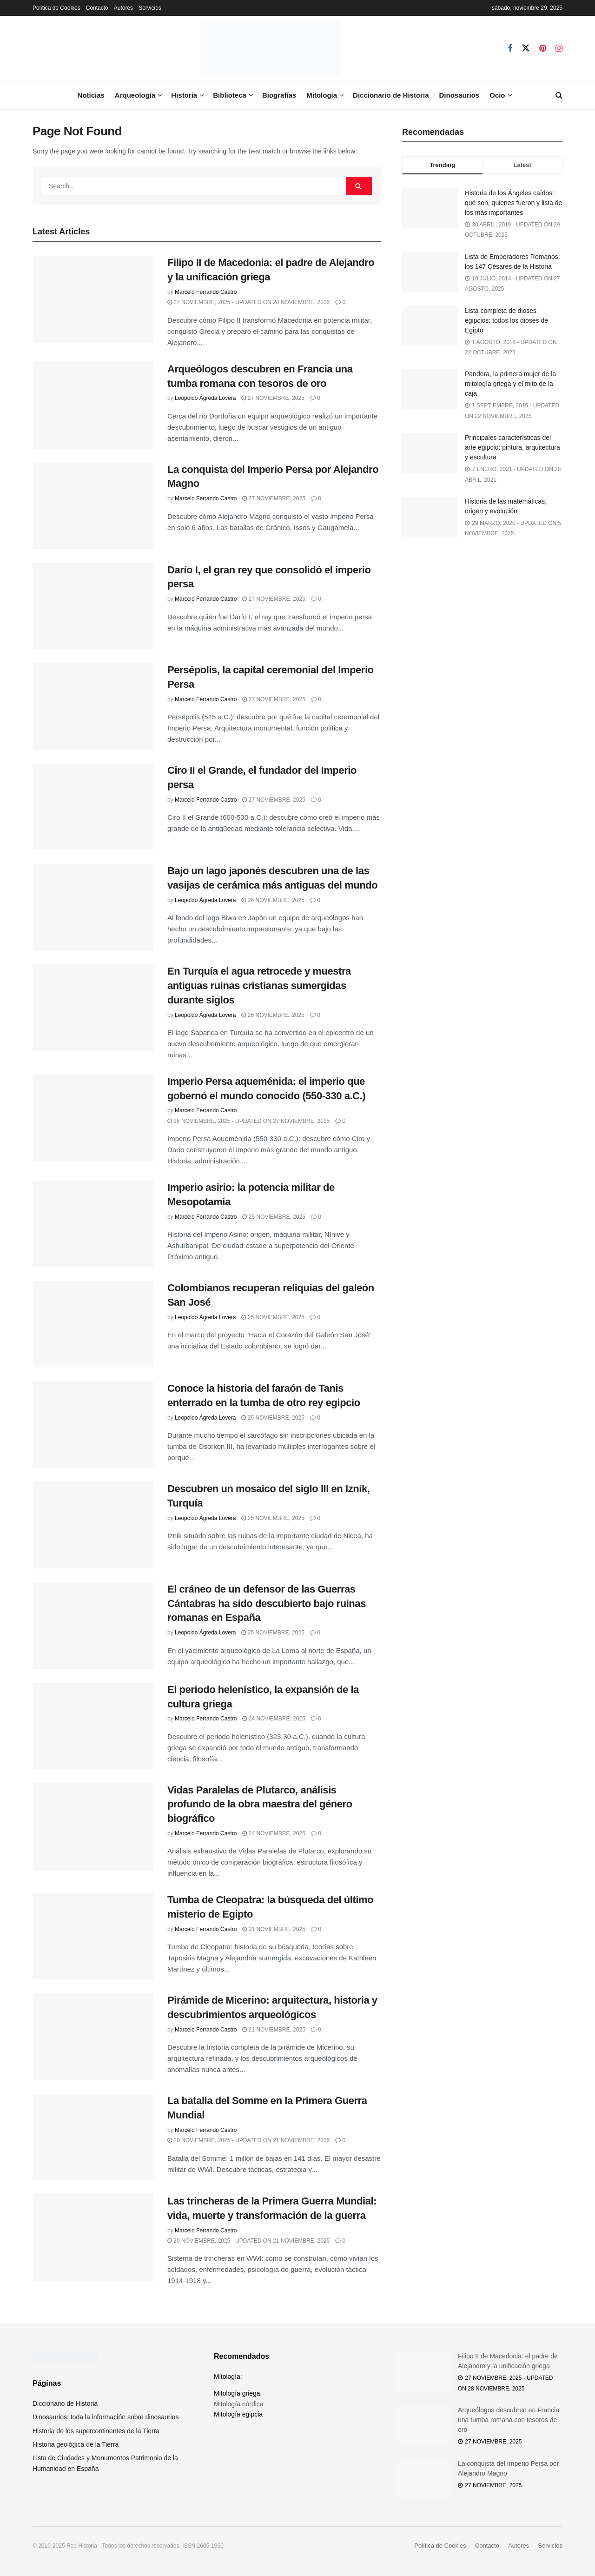 This screenshot has height=2576, width=595. What do you see at coordinates (76, 2444) in the screenshot?
I see `Historia geológica de la Tierra` at bounding box center [76, 2444].